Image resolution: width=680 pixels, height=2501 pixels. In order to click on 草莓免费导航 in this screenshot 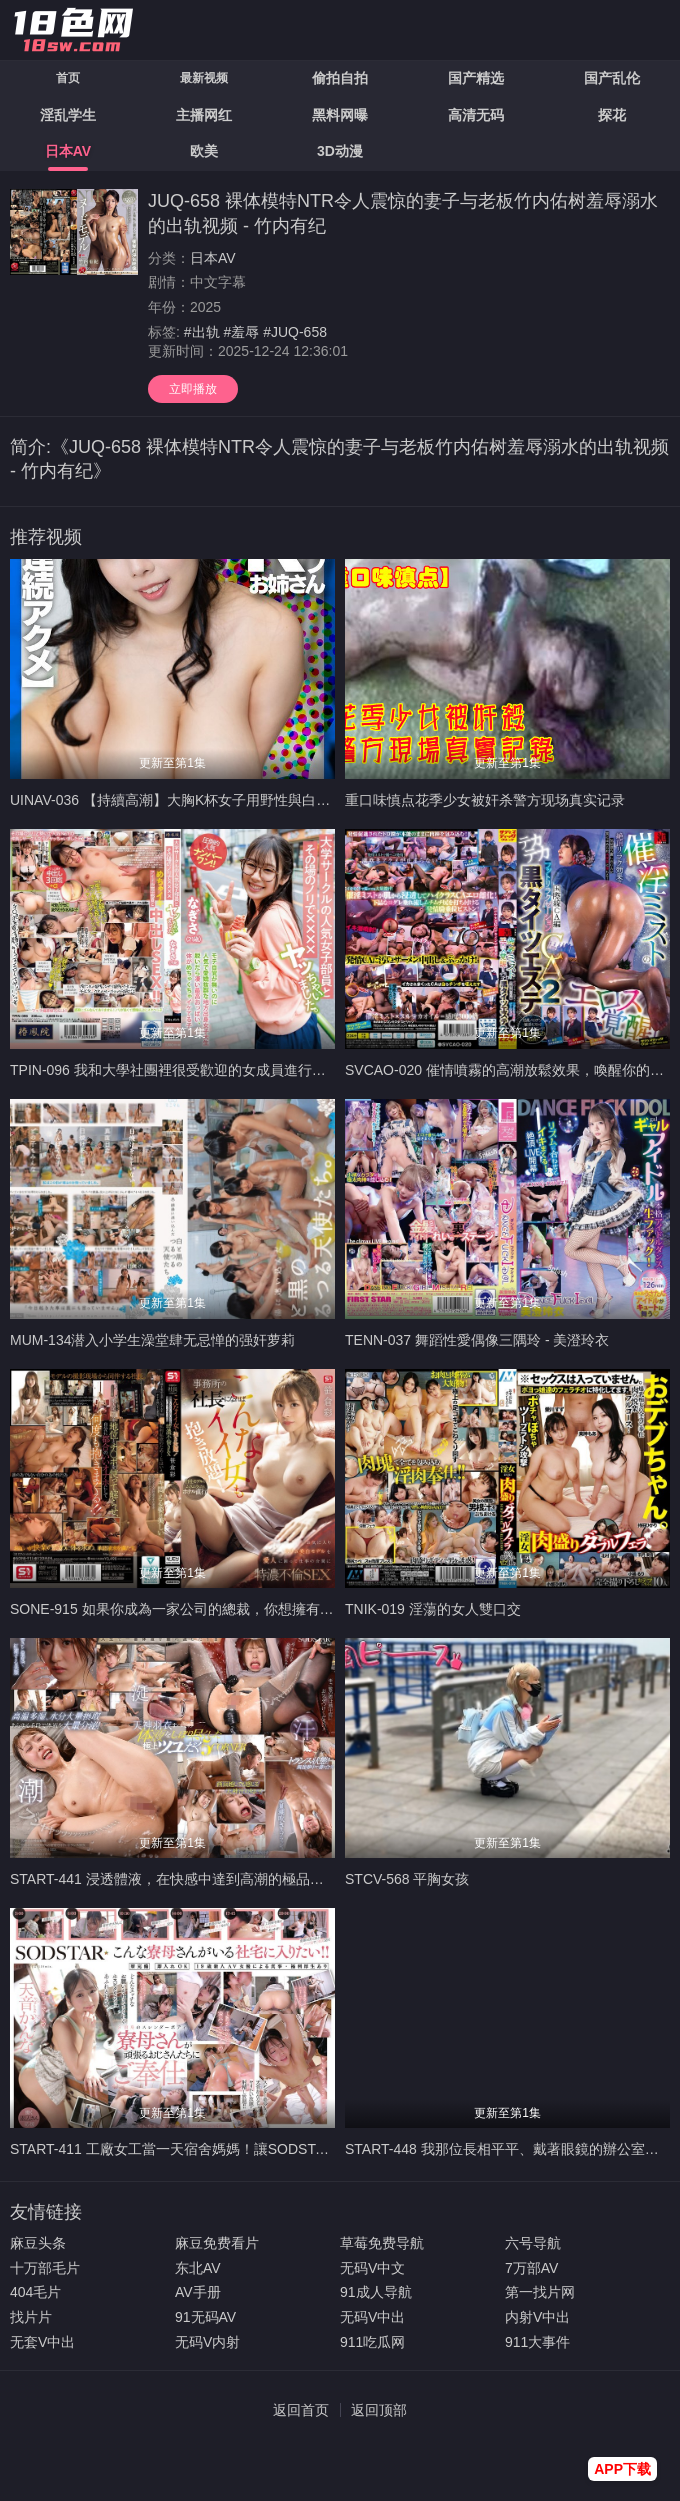, I will do `click(382, 2243)`.